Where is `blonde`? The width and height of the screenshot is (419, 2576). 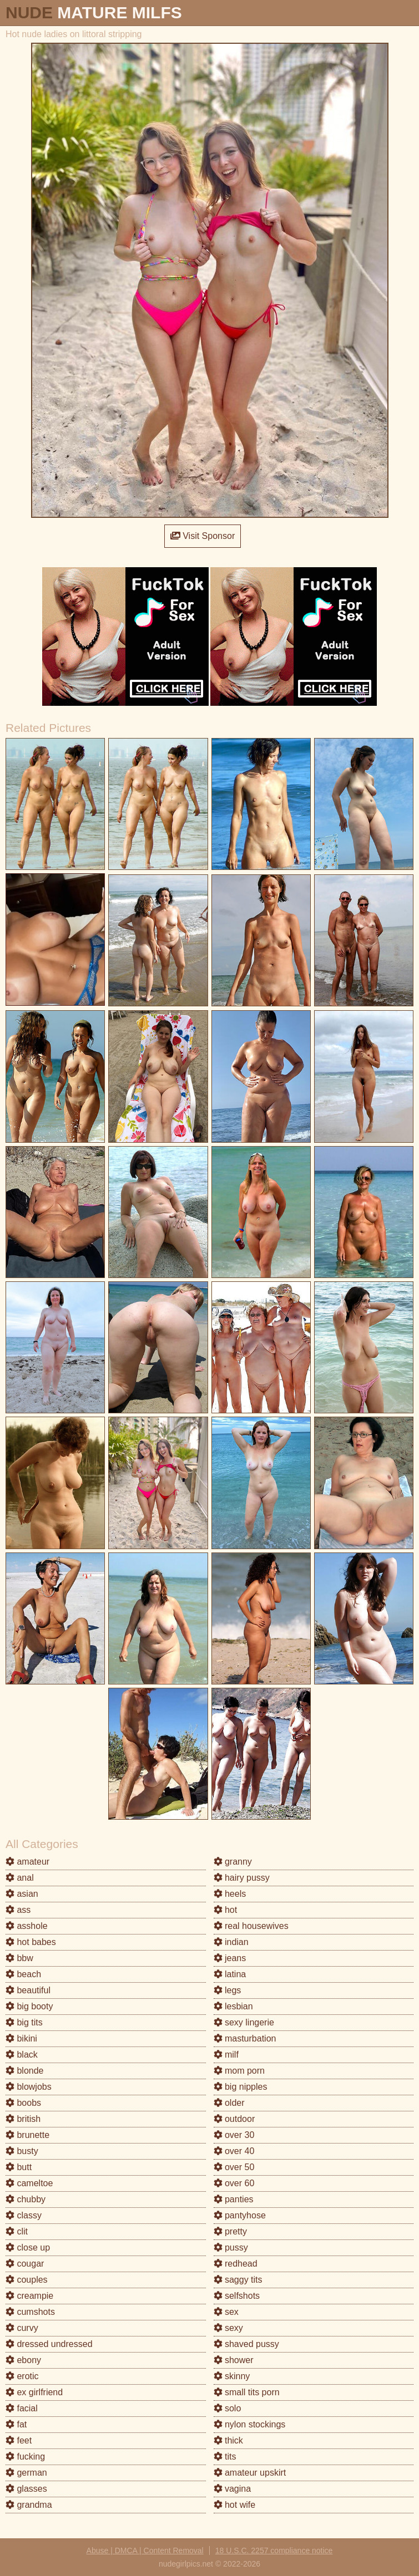
blonde is located at coordinates (25, 2070).